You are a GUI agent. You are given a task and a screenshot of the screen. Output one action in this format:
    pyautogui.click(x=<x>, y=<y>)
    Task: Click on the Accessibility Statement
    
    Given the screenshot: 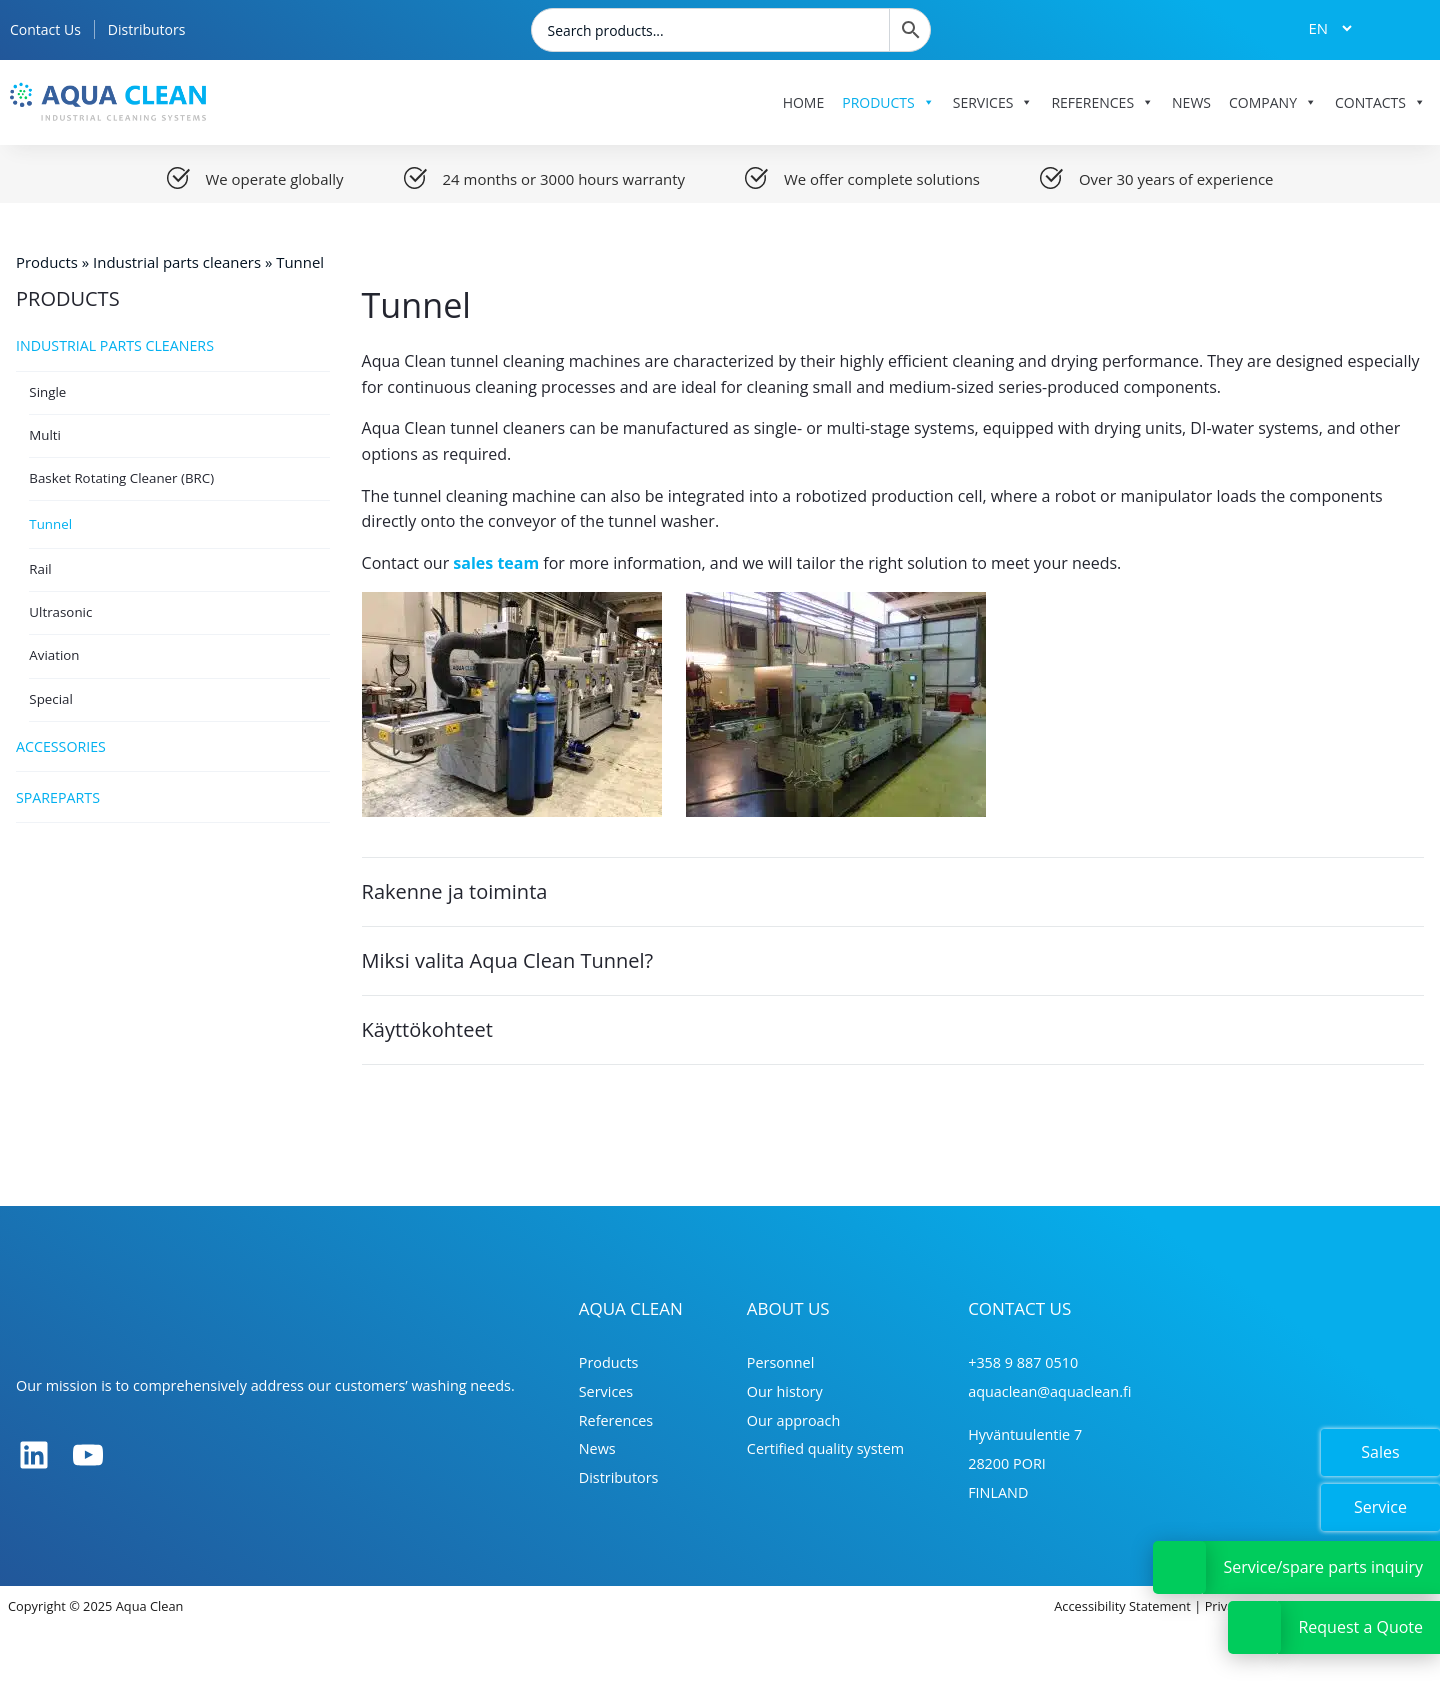 What is the action you would take?
    pyautogui.click(x=1122, y=1606)
    